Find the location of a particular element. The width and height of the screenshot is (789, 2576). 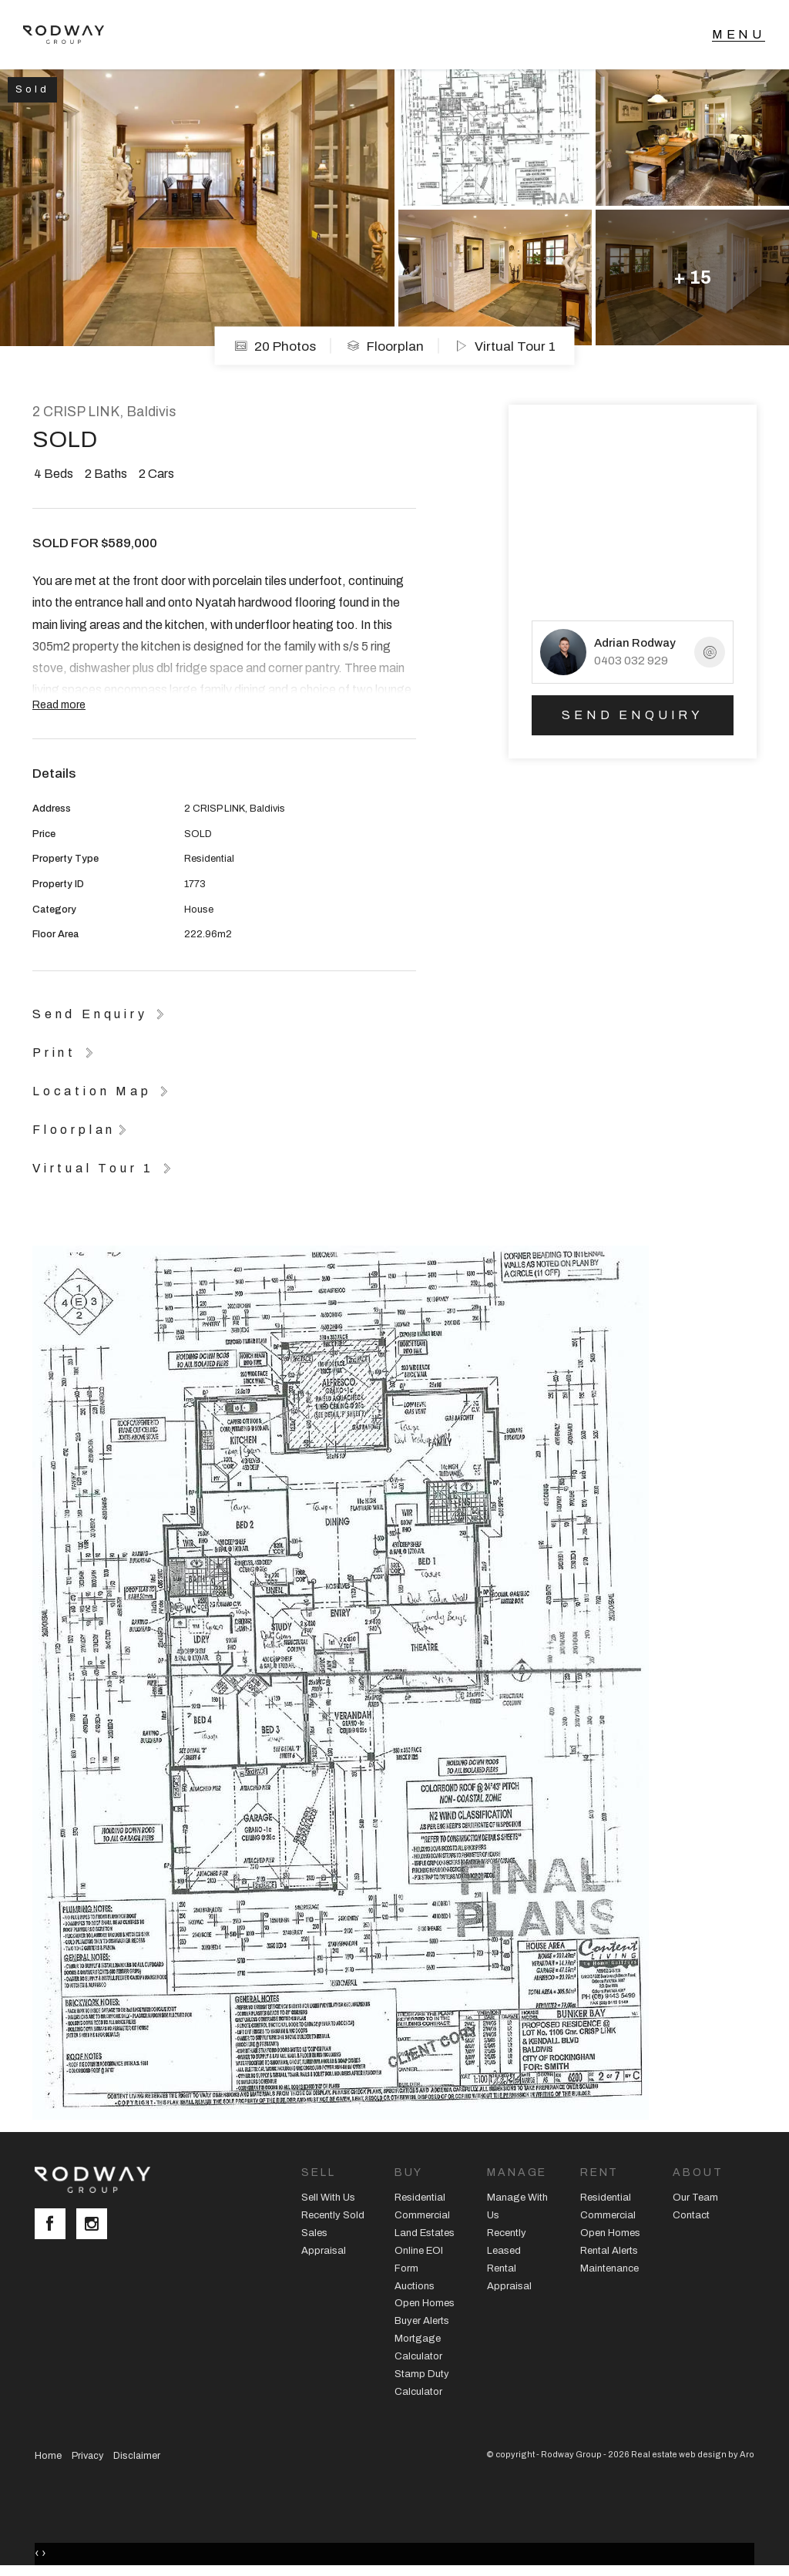

Virtual Tour 1 is located at coordinates (505, 345).